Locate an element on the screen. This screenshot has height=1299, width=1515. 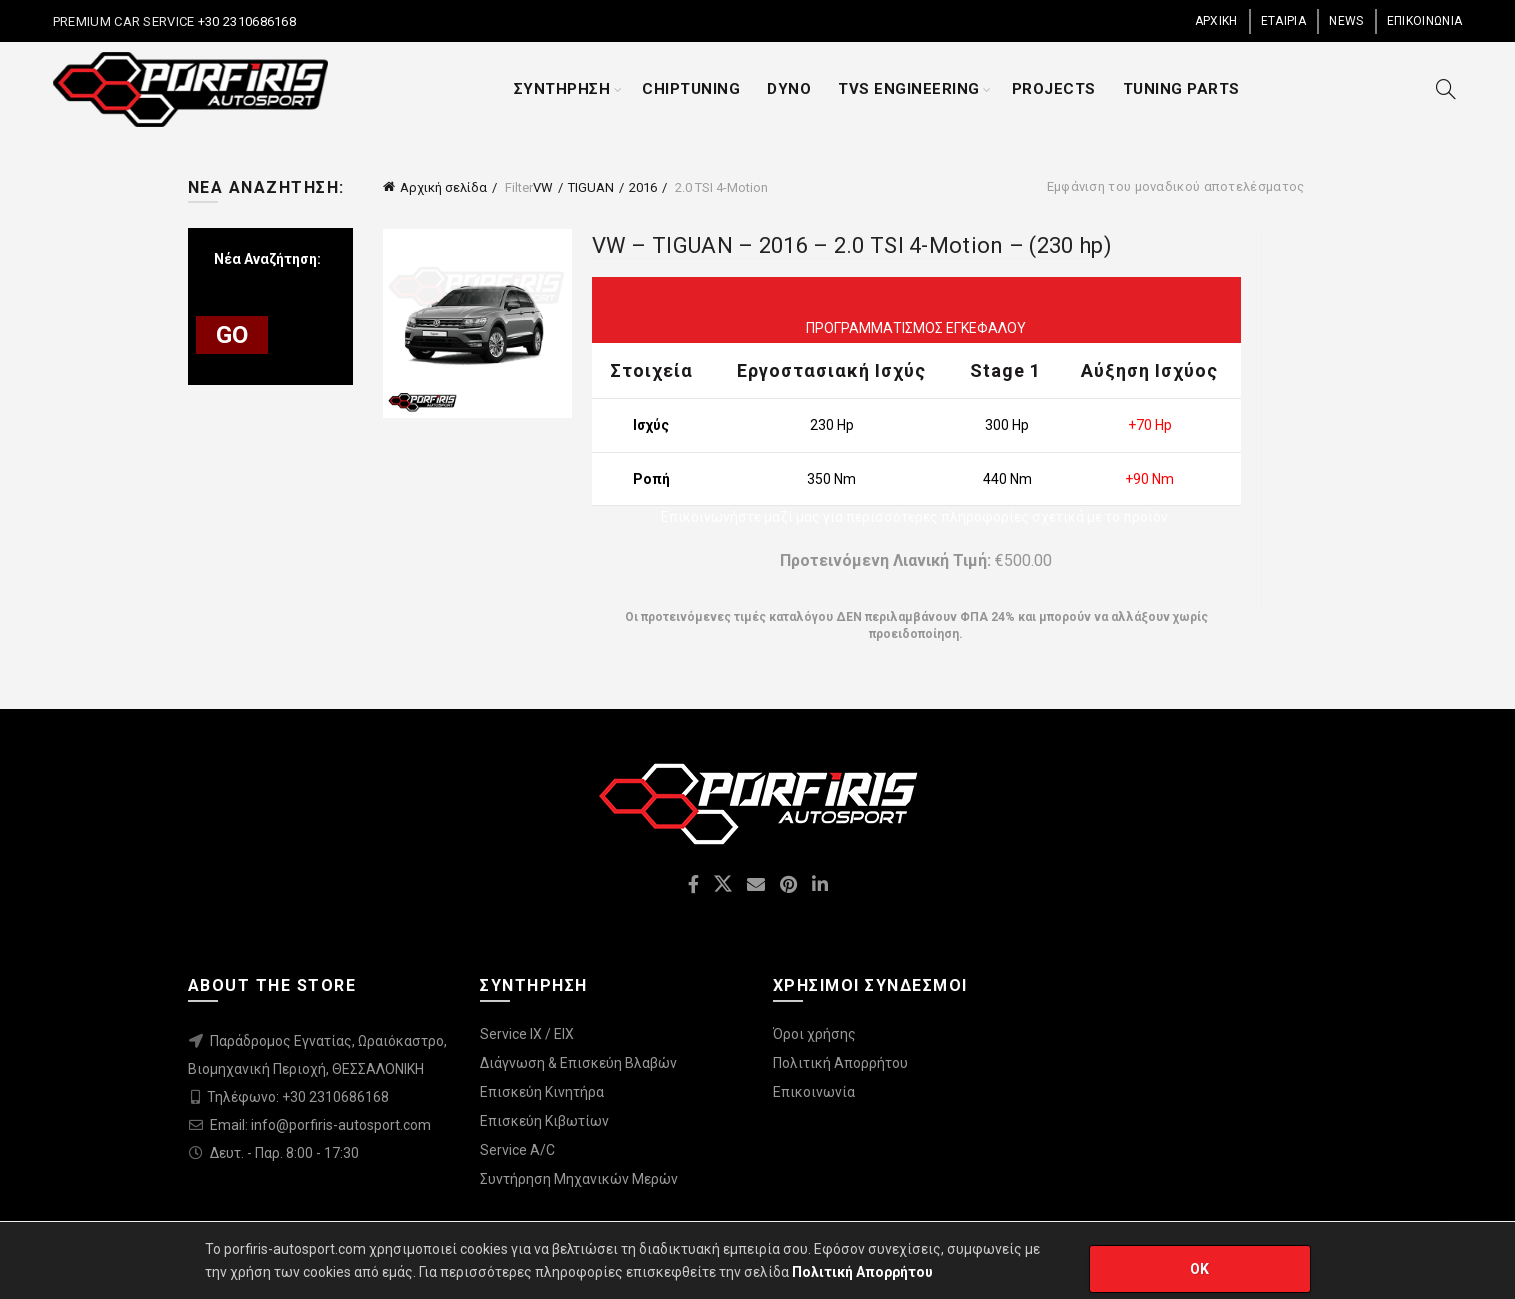
Service IX / EIX is located at coordinates (527, 1034).